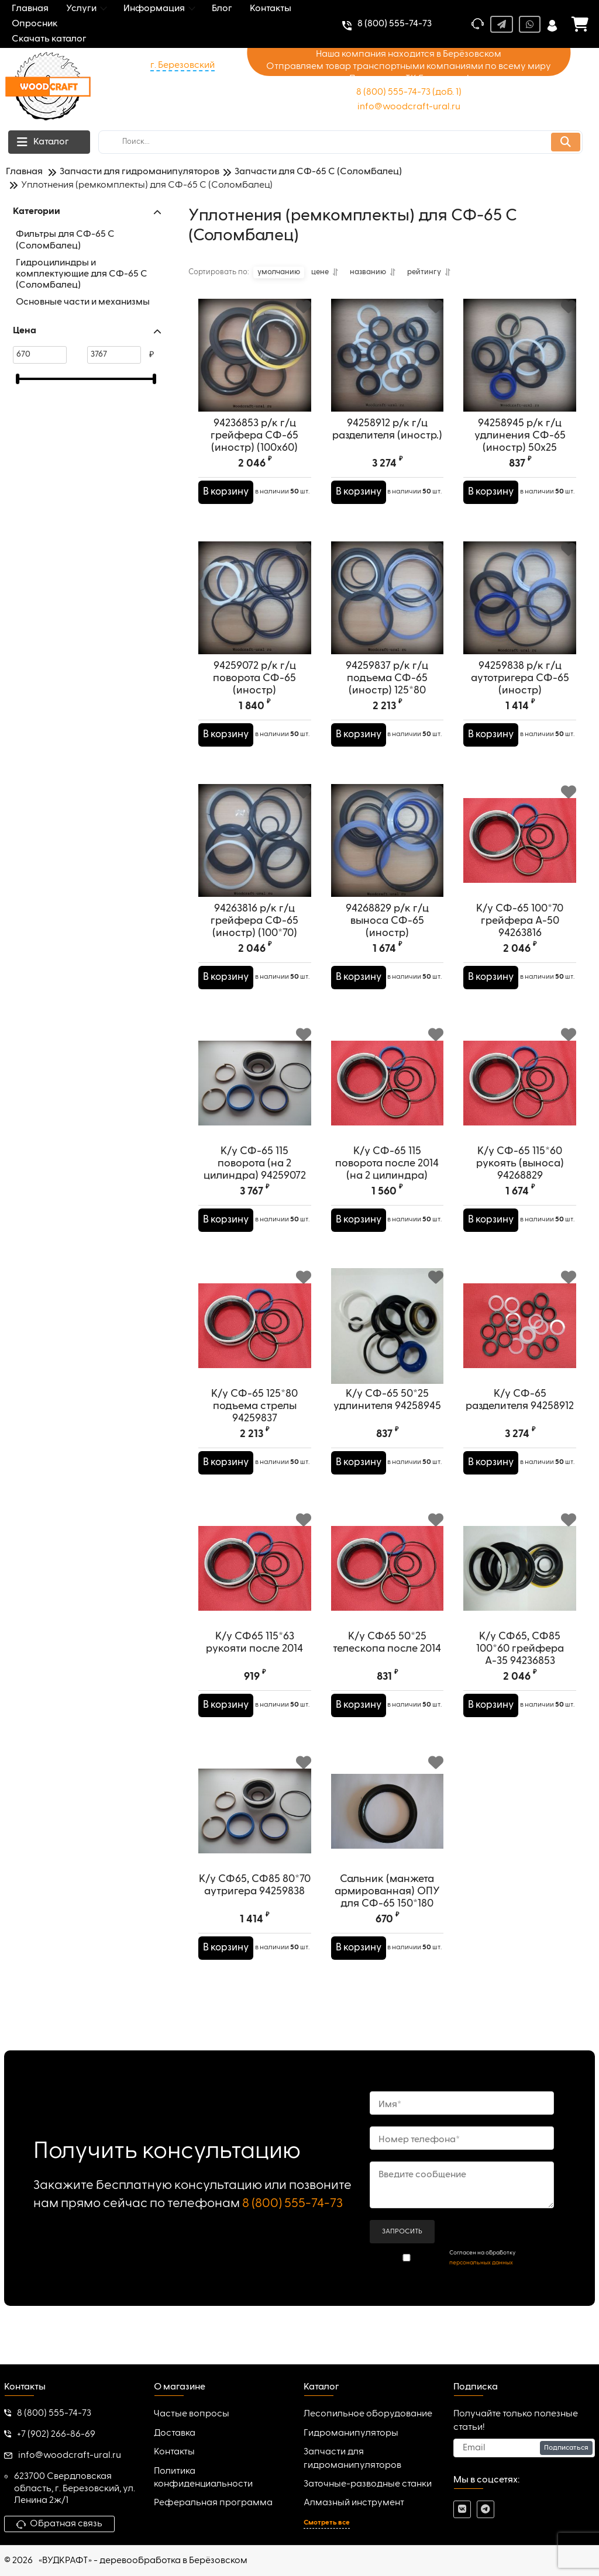 This screenshot has width=599, height=2576. What do you see at coordinates (387, 1661) in the screenshot?
I see `К/у СФ65 50*25 телескопа после 2014` at bounding box center [387, 1661].